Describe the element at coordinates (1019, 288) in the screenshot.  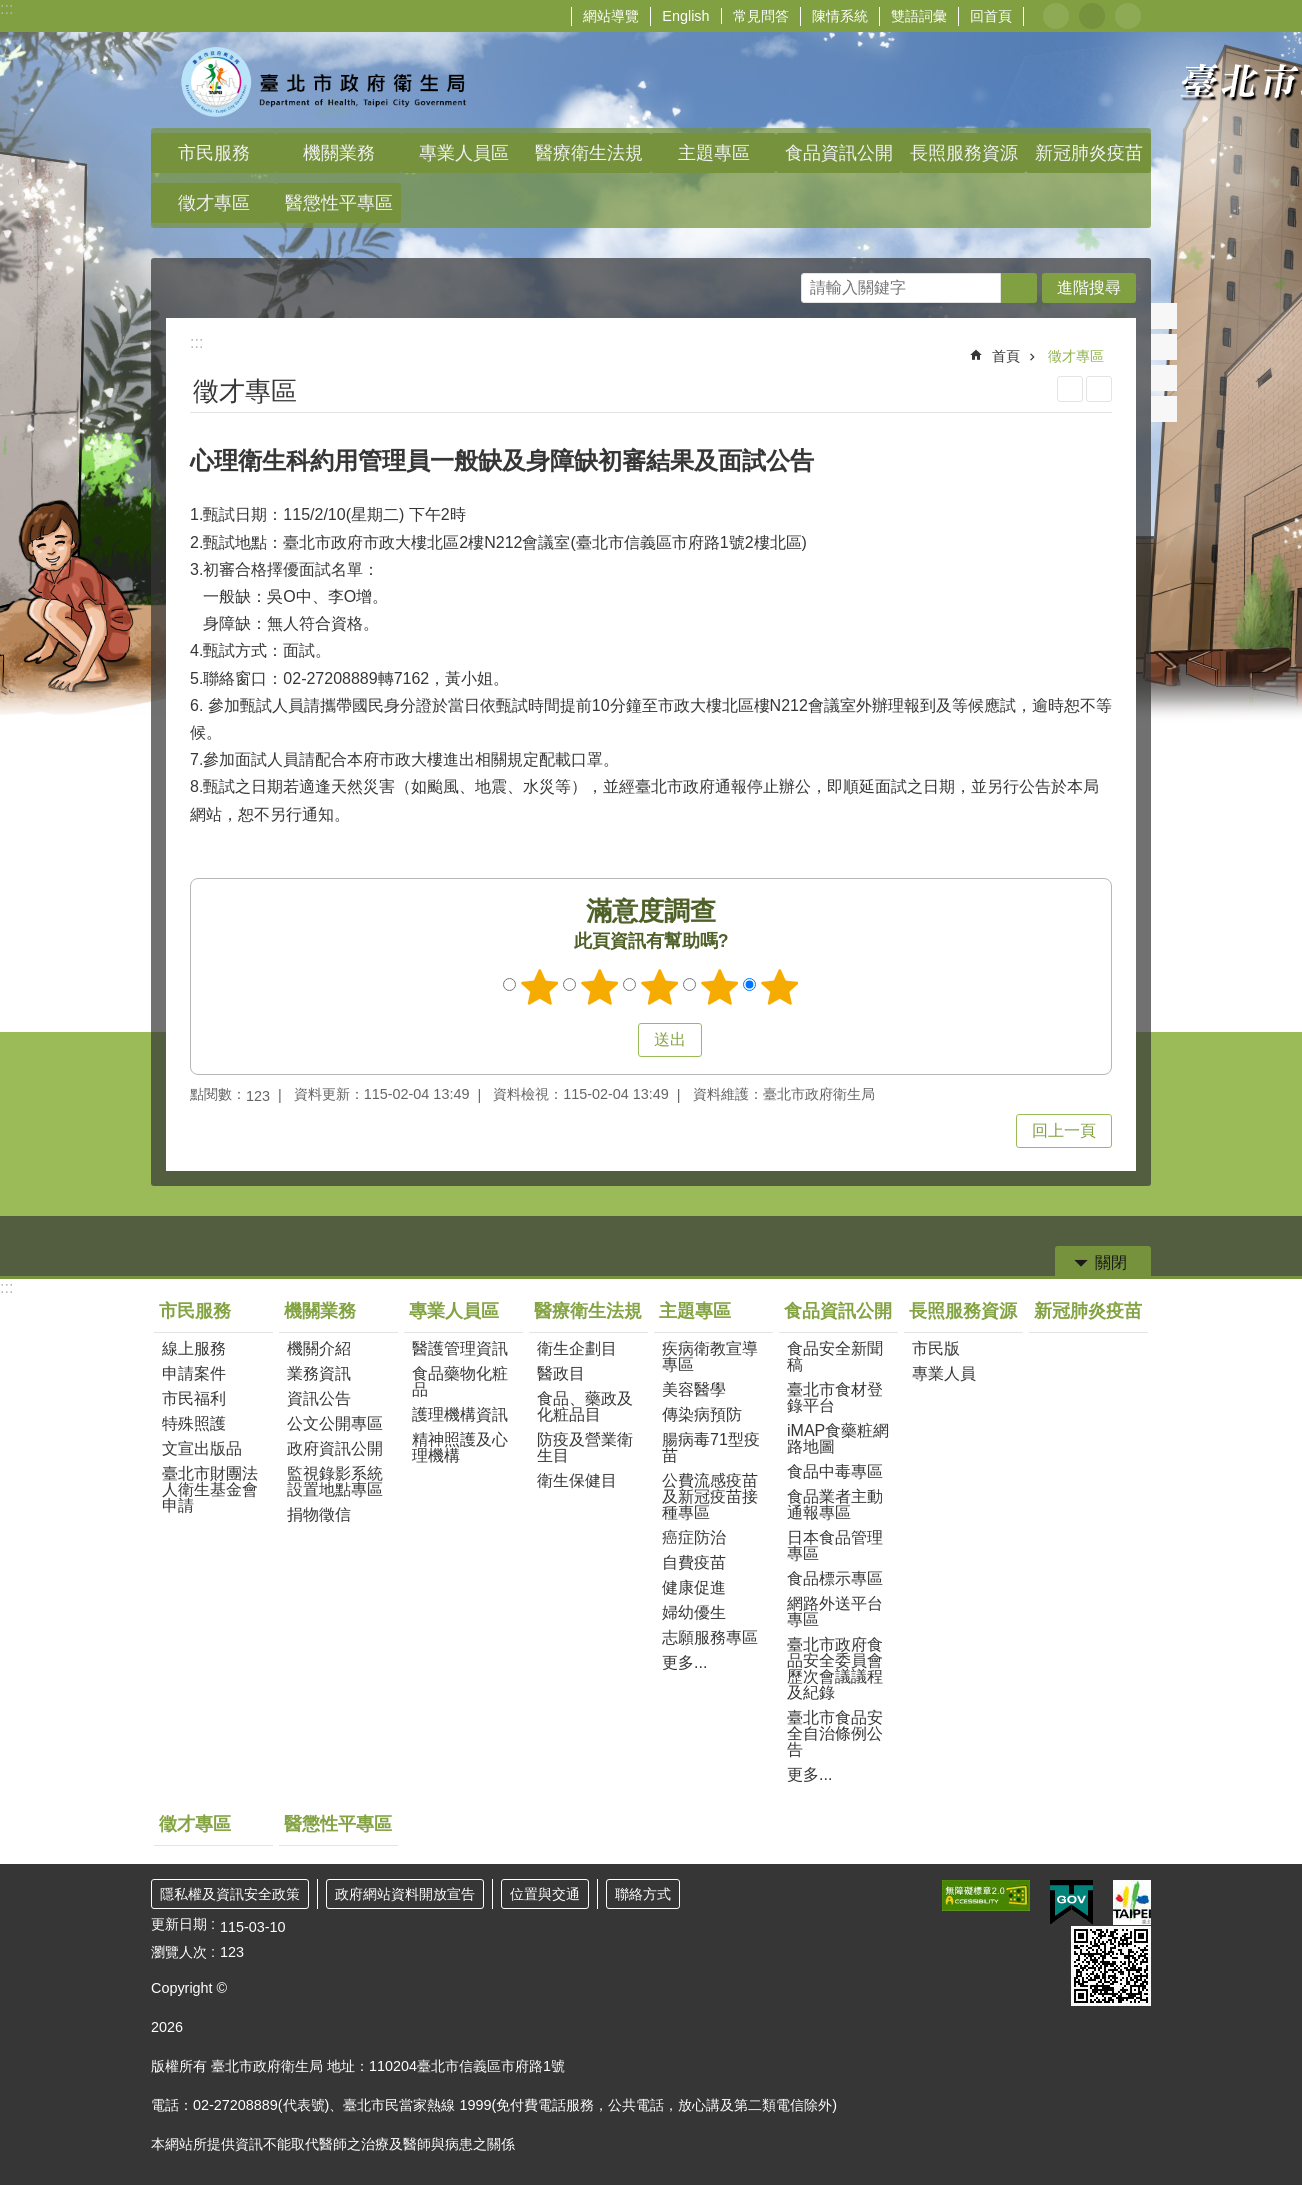
I see `搜尋 [button]` at that location.